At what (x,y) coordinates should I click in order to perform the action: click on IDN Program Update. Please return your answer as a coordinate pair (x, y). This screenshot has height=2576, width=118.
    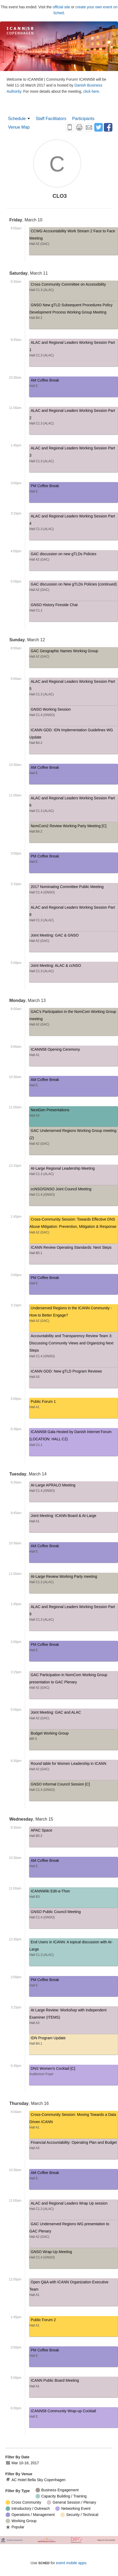
    Looking at the image, I should click on (73, 2041).